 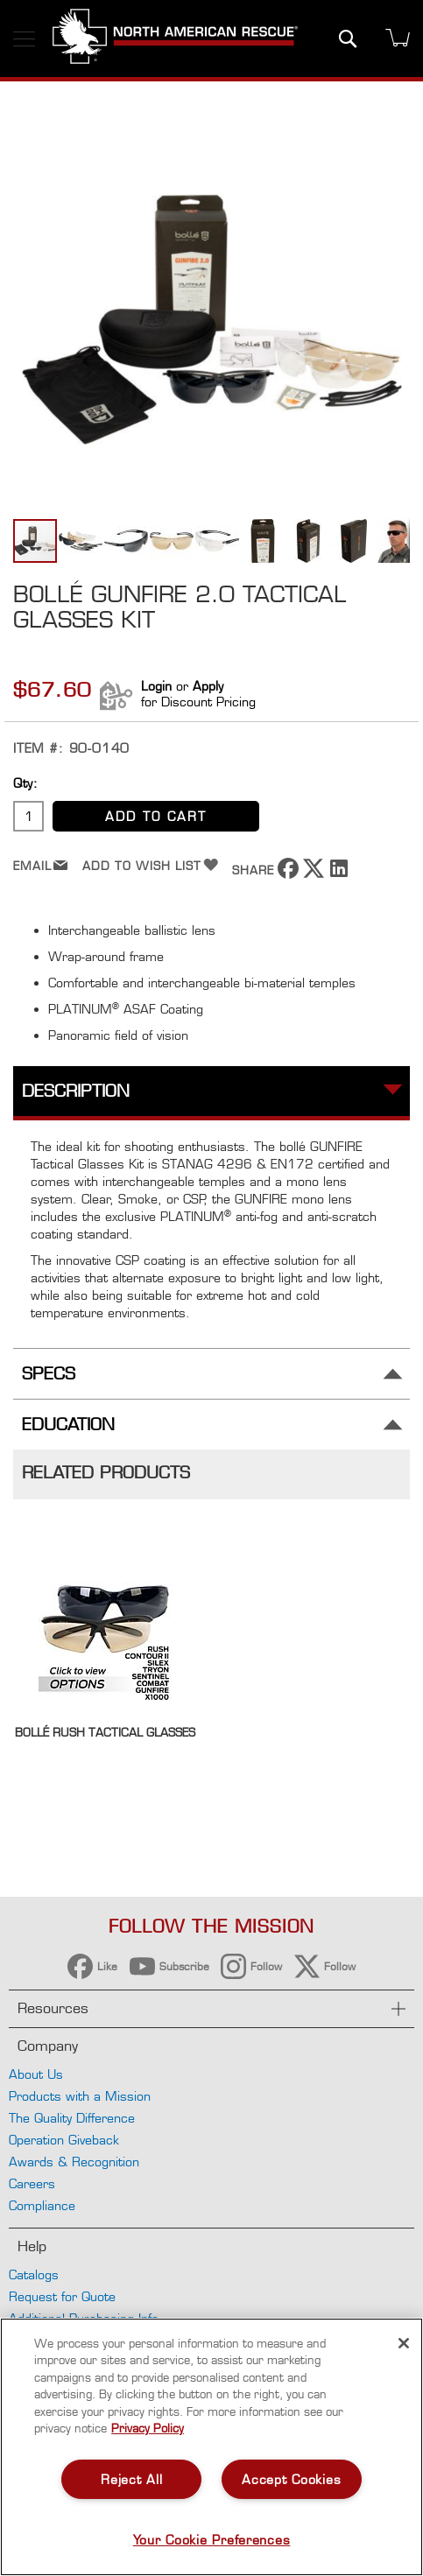 I want to click on About Us, so click(x=36, y=2074).